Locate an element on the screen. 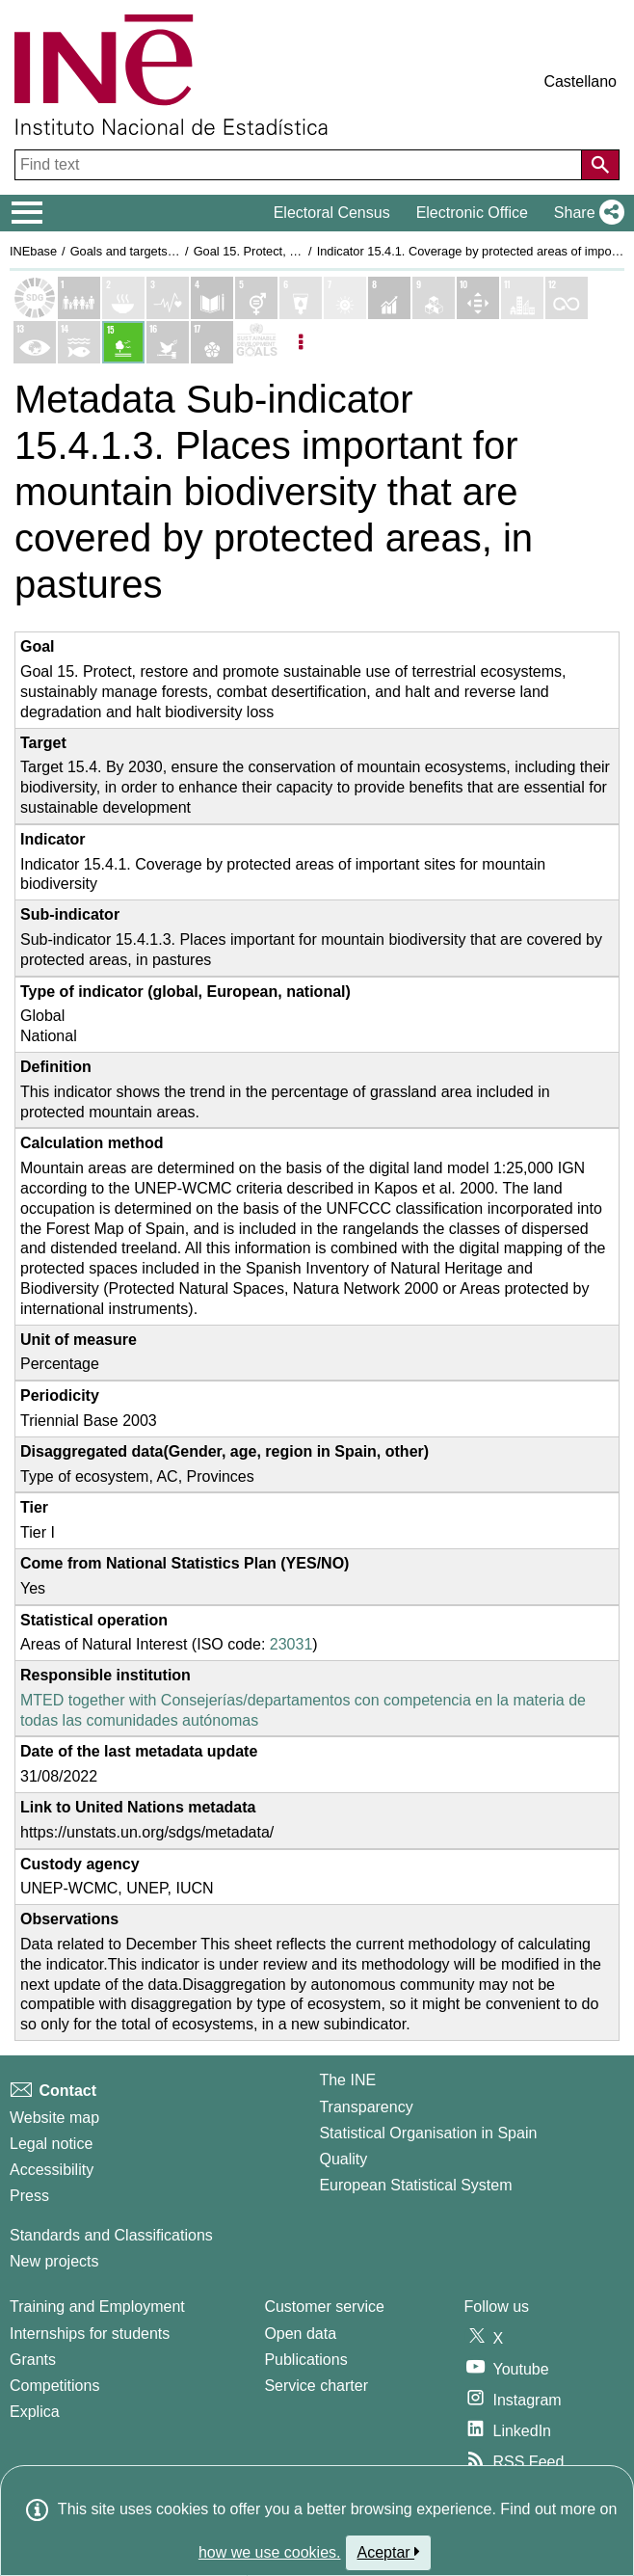 The height and width of the screenshot is (2576, 634). [Show details of Objetivo 6. Agua limpia y saneamiento indicators] is located at coordinates (300, 298).